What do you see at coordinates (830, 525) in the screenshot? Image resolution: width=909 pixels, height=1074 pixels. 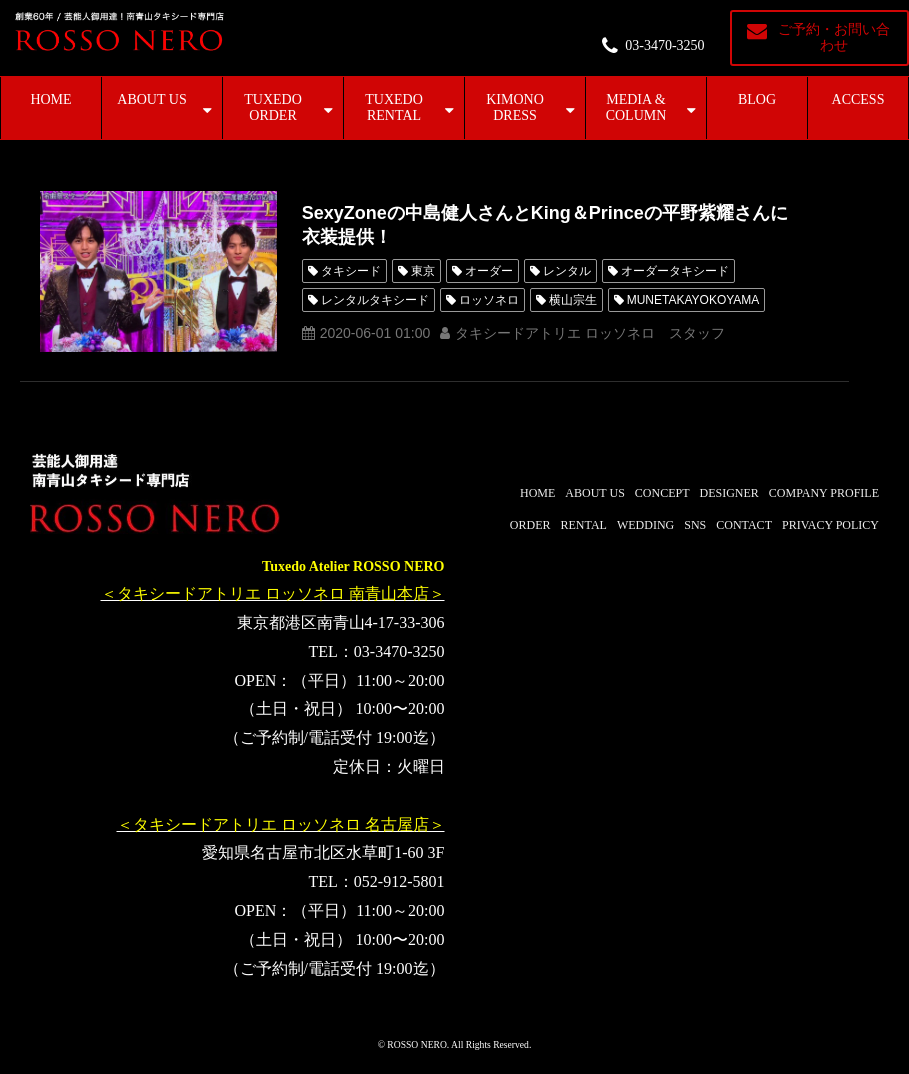 I see `PRIVACY POLICY` at bounding box center [830, 525].